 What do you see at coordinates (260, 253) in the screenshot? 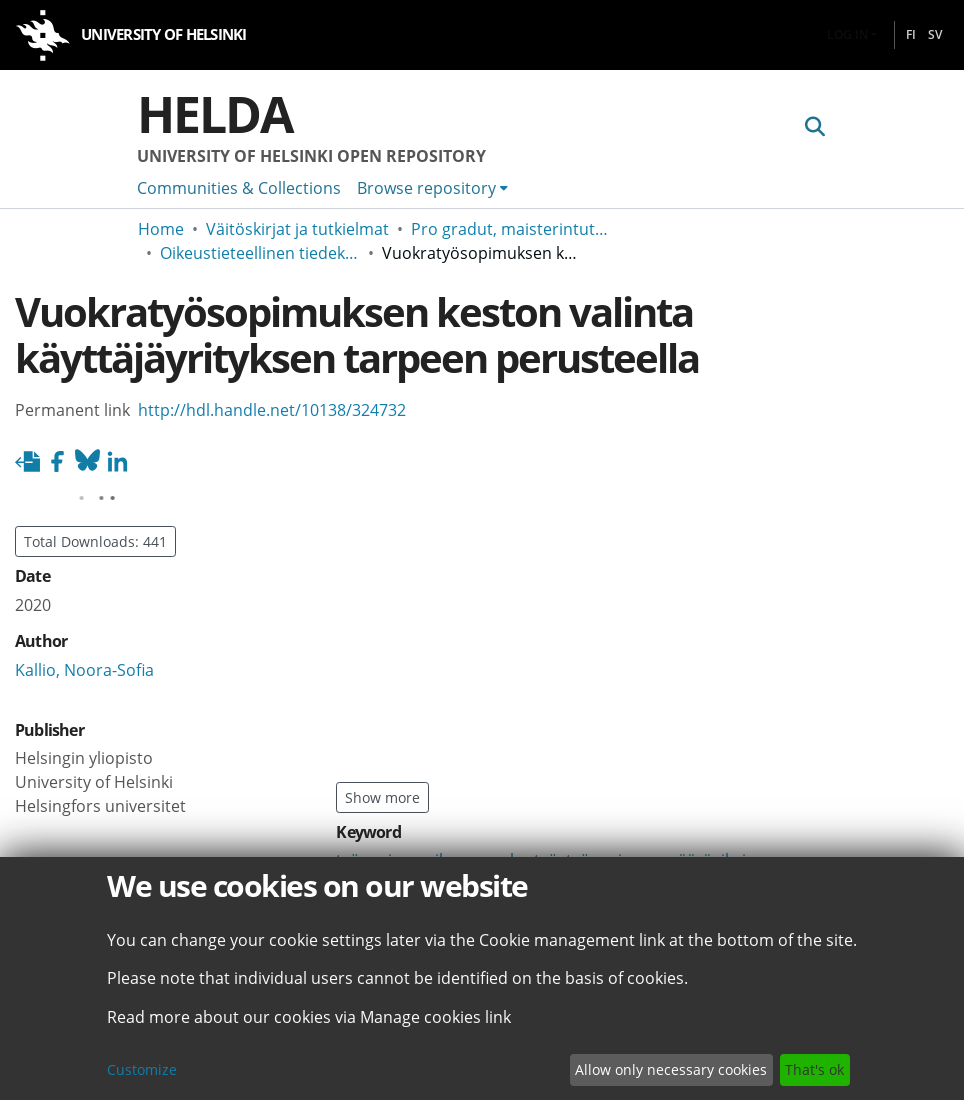
I see `Oikeustieteellinen tiedekunta` at bounding box center [260, 253].